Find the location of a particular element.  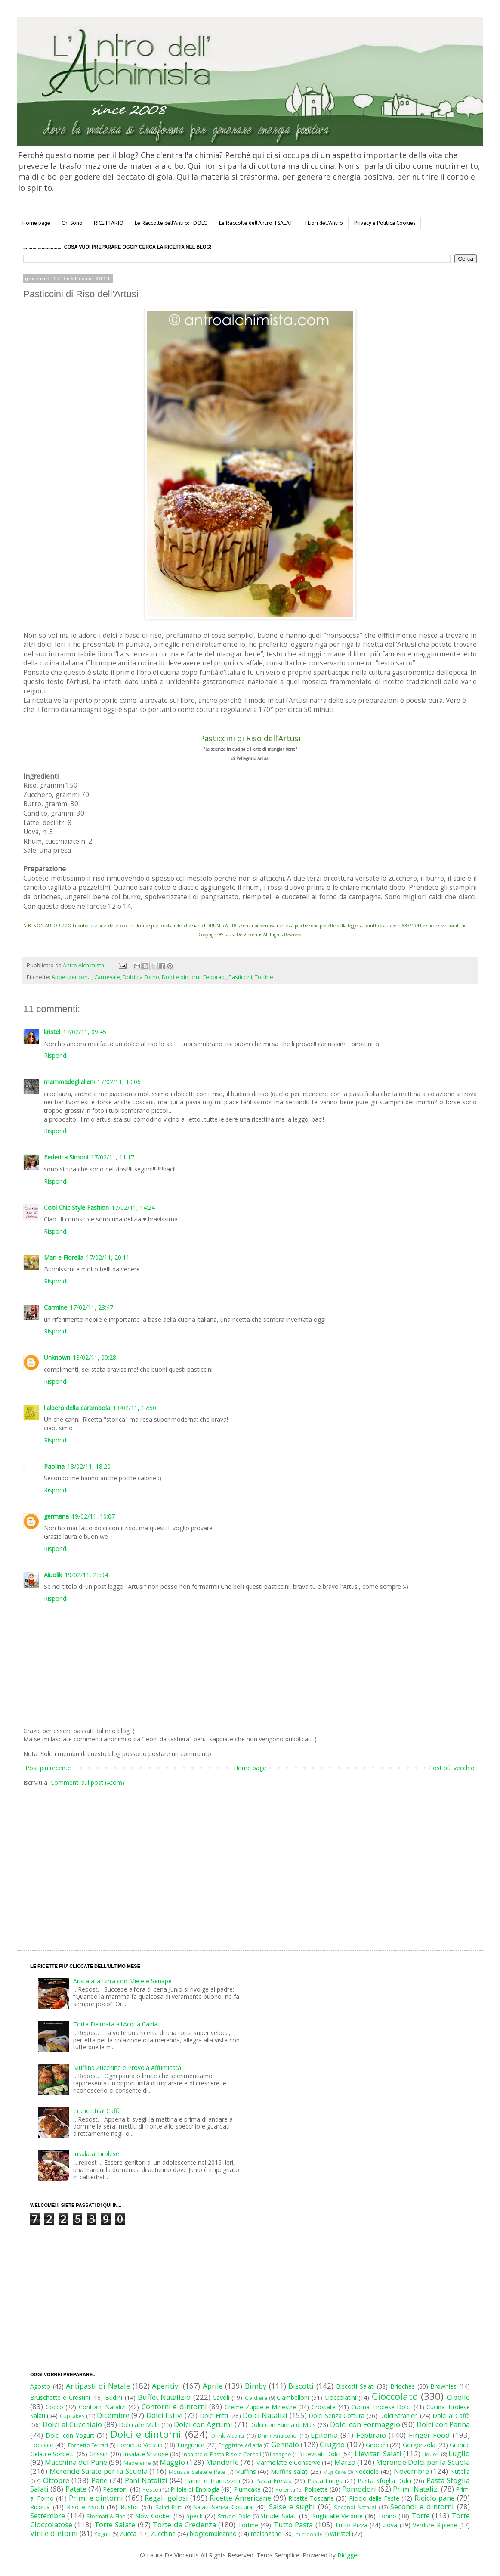

Paolina is located at coordinates (54, 1466).